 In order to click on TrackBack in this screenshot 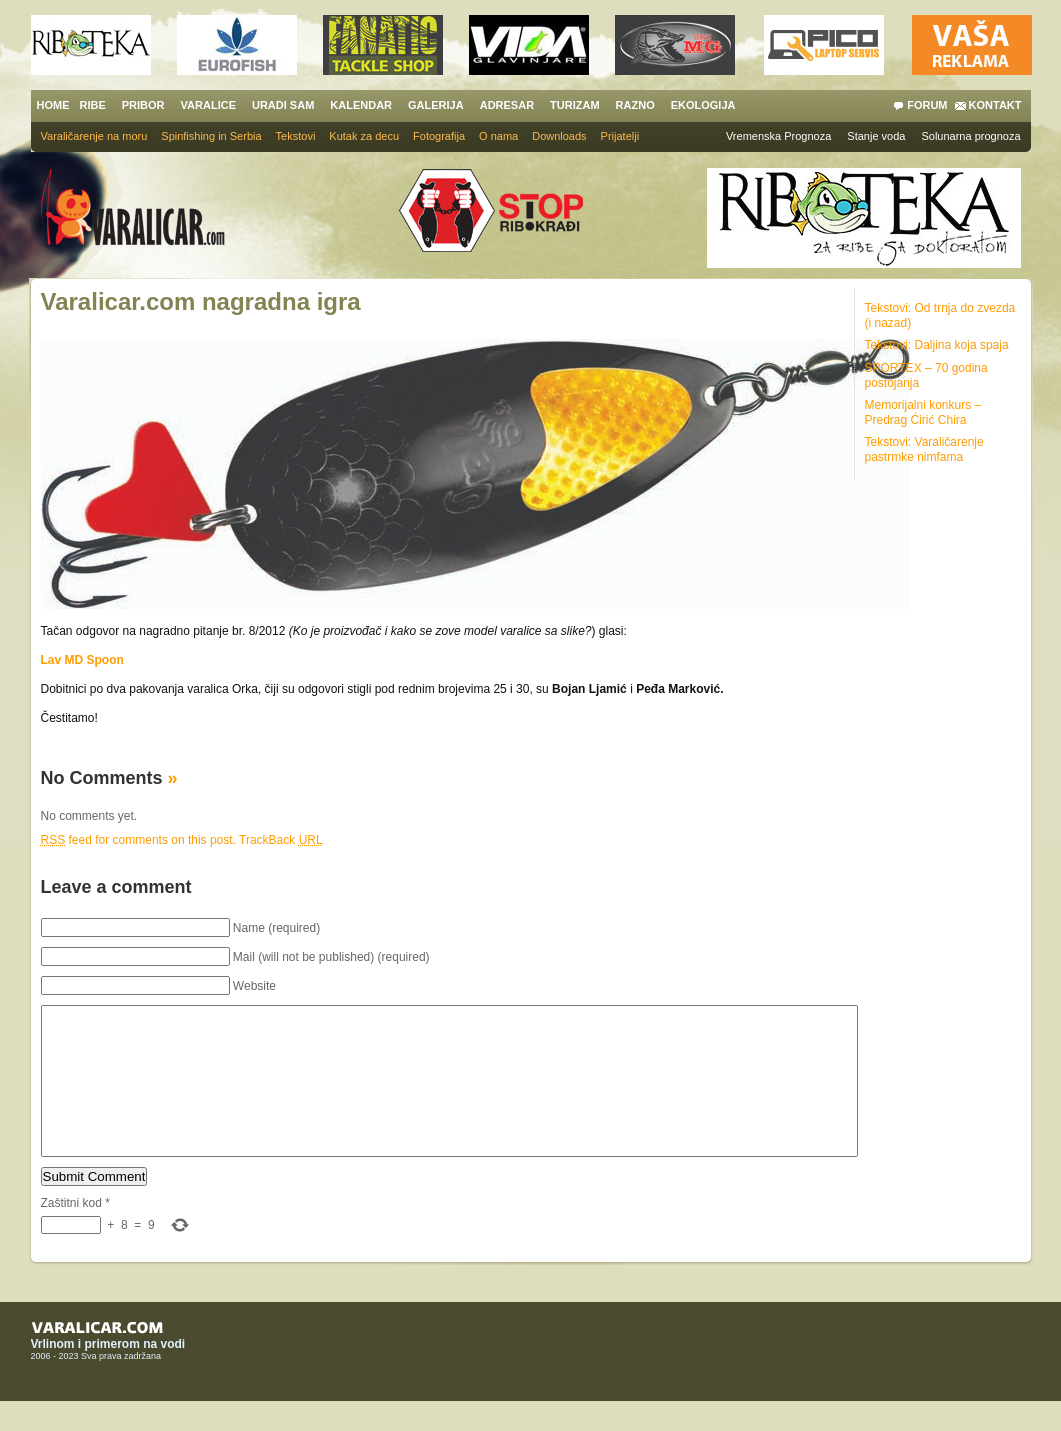, I will do `click(281, 840)`.